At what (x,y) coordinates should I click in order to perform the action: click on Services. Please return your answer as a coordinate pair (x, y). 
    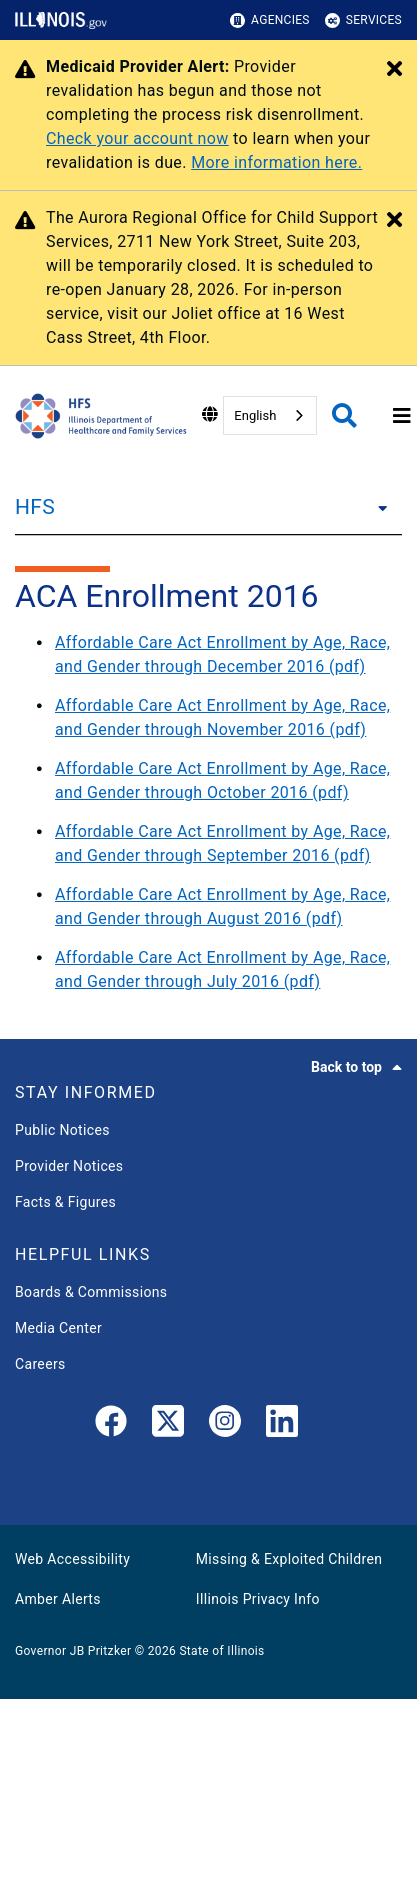
    Looking at the image, I should click on (363, 20).